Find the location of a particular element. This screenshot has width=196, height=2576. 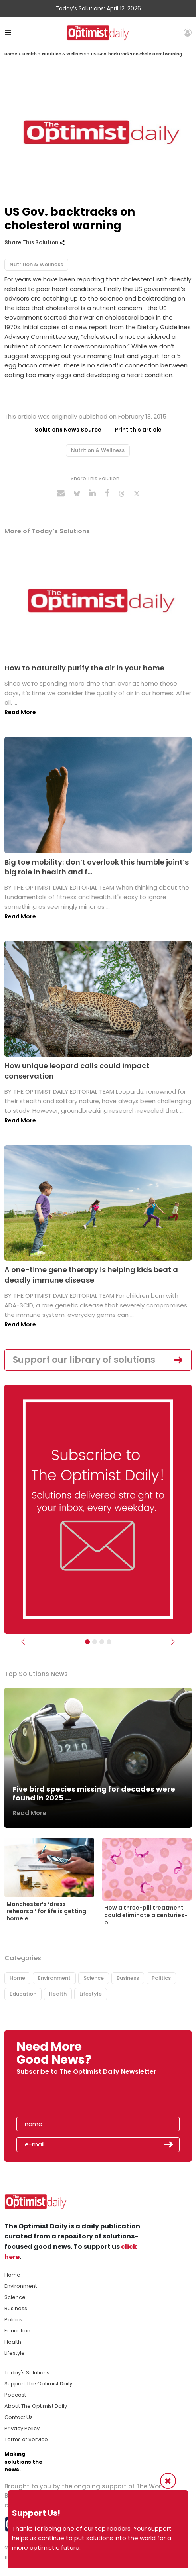

Health is located at coordinates (29, 54).